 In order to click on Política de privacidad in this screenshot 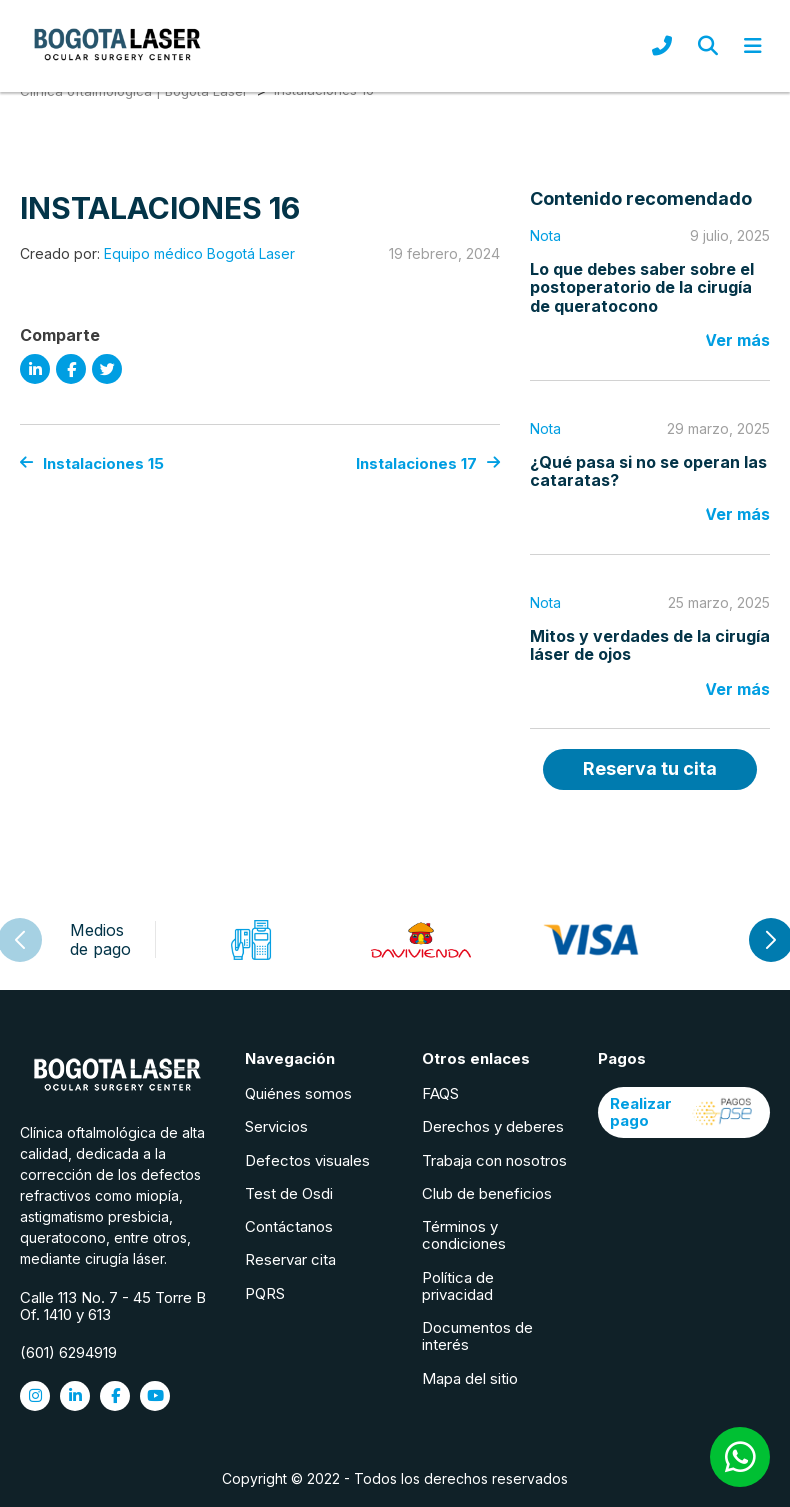, I will do `click(458, 1286)`.